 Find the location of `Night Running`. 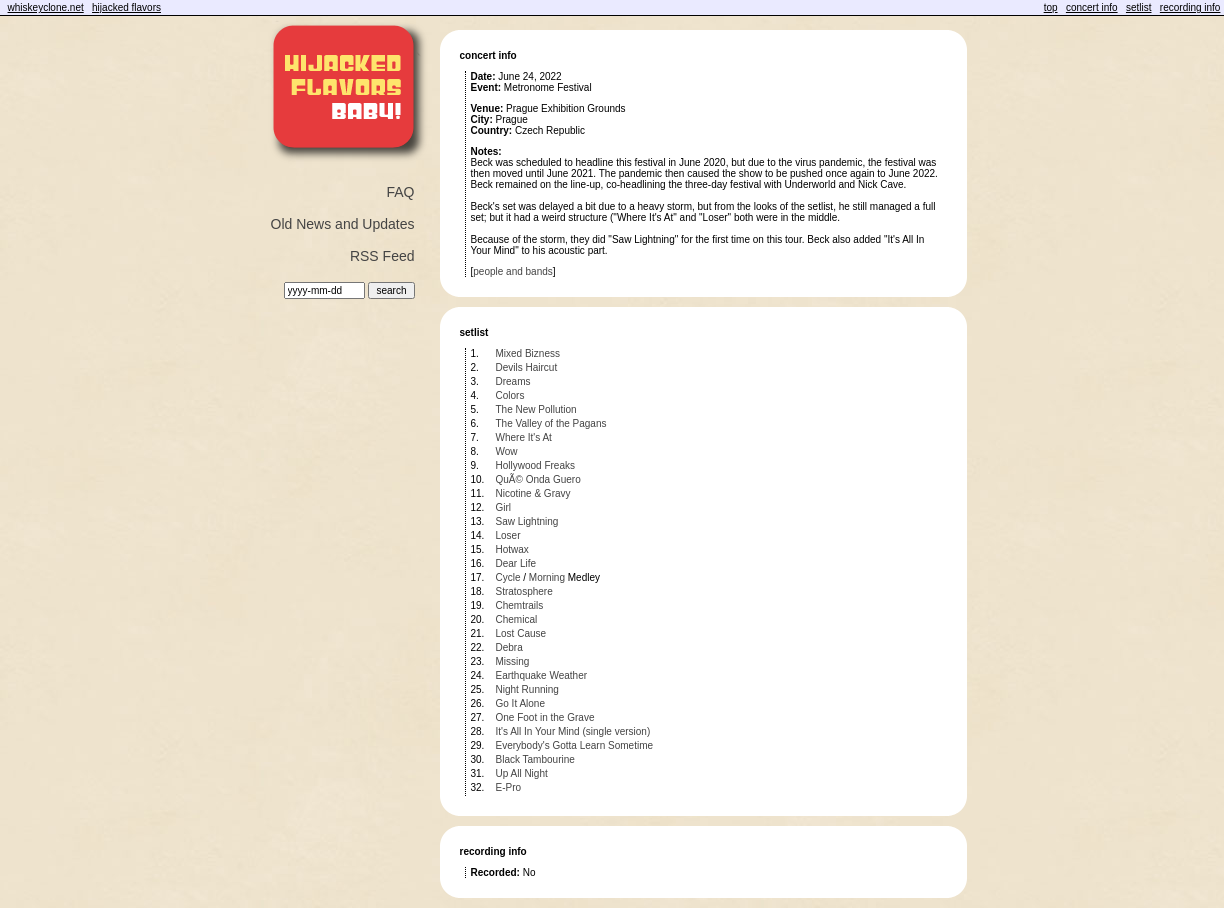

Night Running is located at coordinates (527, 689).